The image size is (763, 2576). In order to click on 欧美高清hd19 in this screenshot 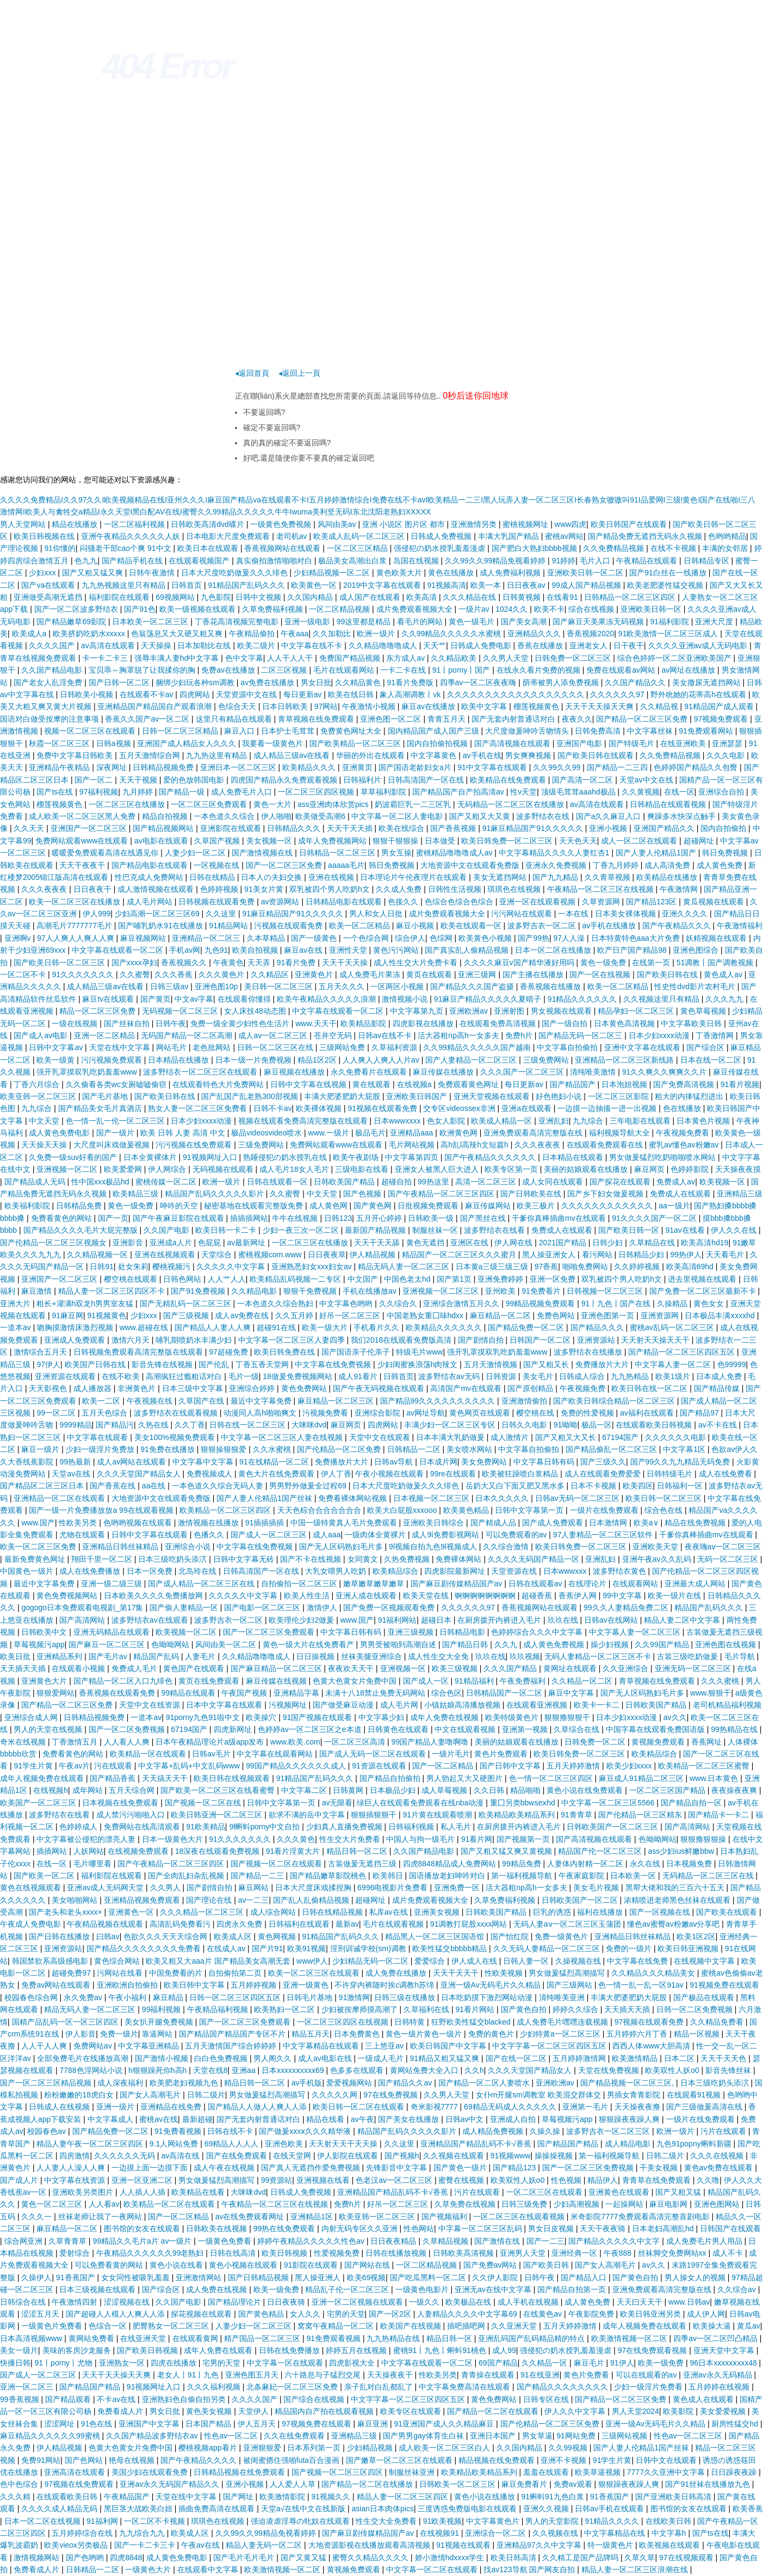, I will do `click(704, 1242)`.